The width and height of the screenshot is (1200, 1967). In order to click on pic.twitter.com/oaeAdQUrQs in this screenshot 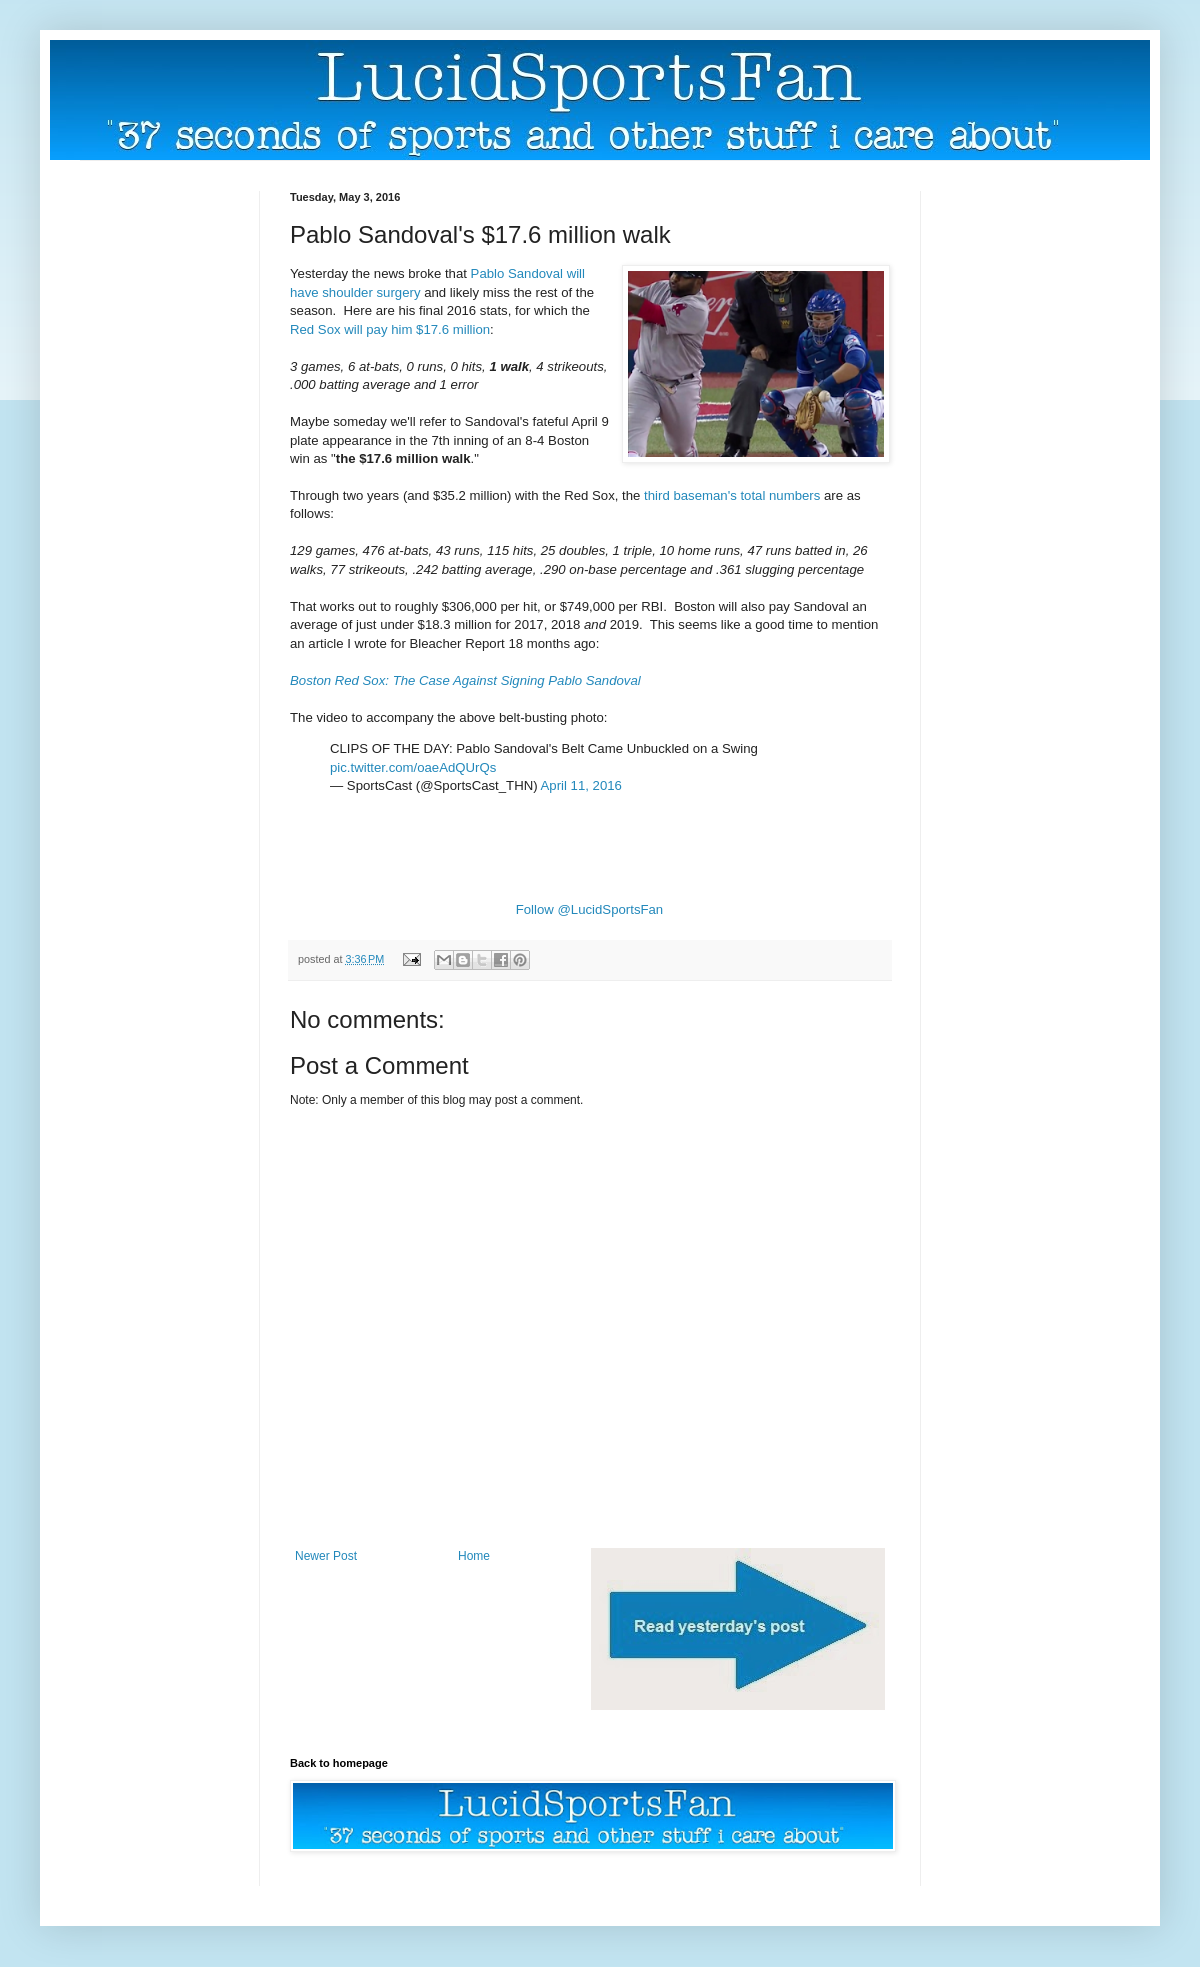, I will do `click(413, 767)`.